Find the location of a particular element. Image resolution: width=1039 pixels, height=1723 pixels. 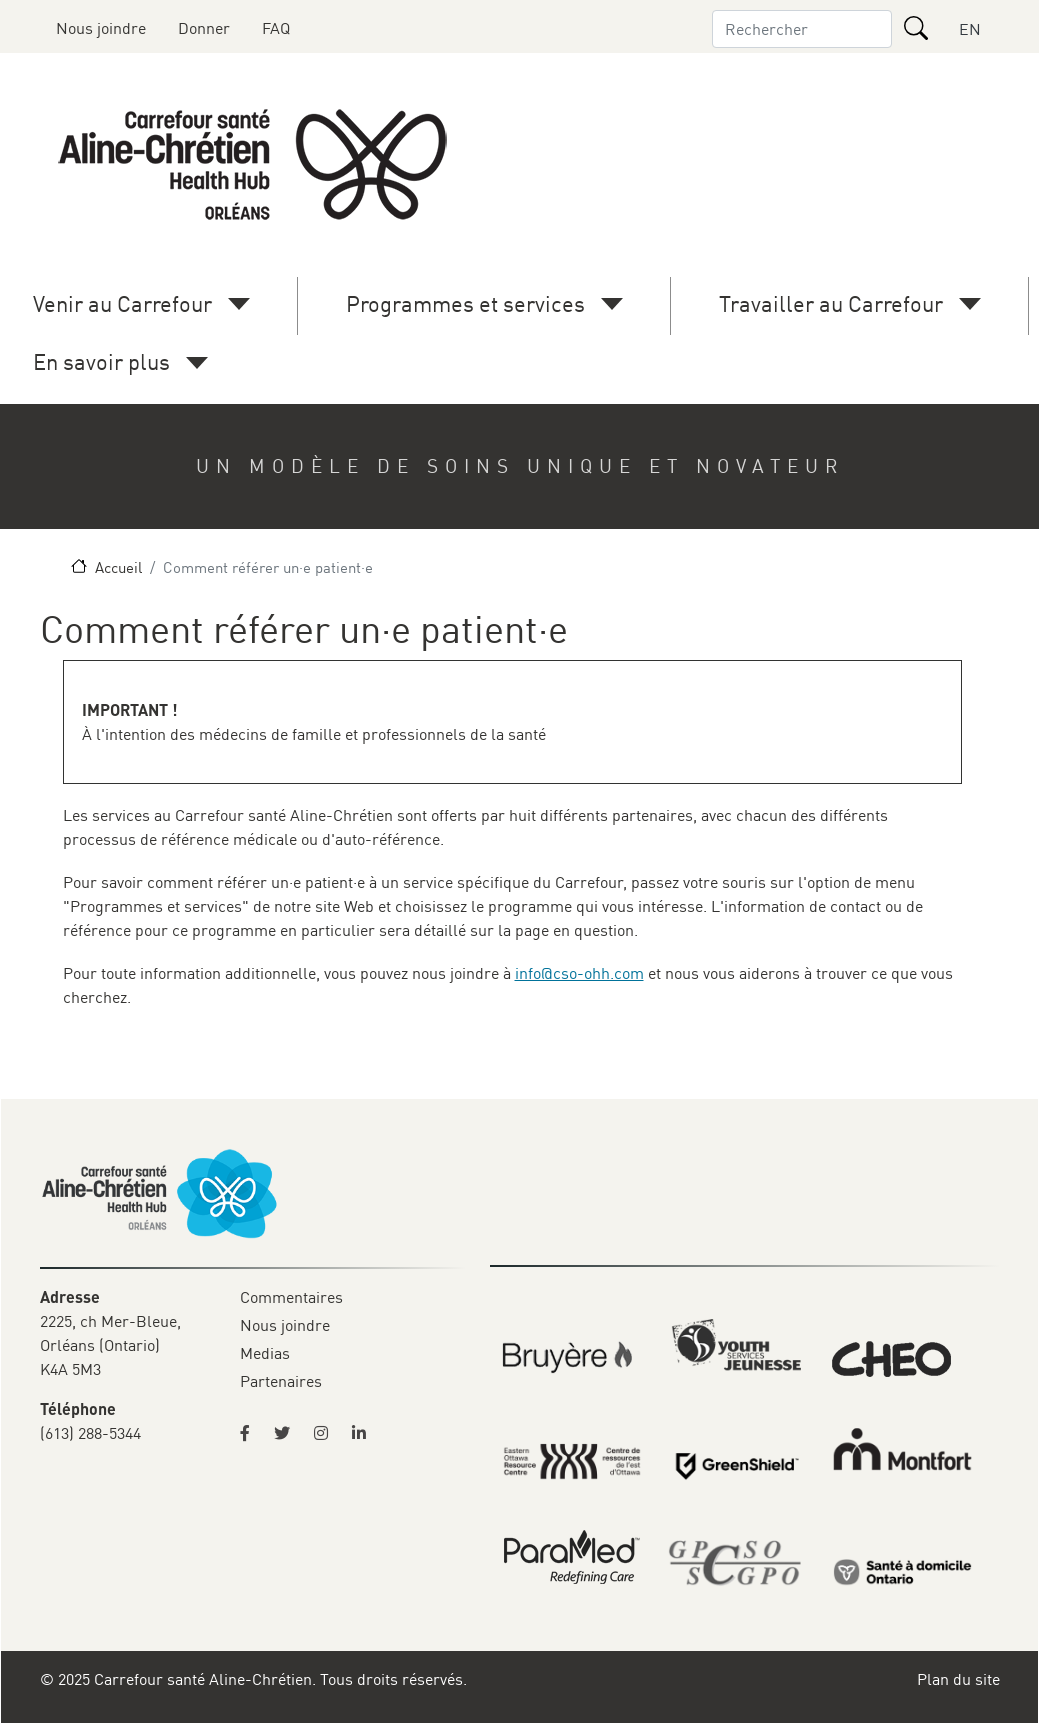

[Rechercher] is located at coordinates (916, 28).